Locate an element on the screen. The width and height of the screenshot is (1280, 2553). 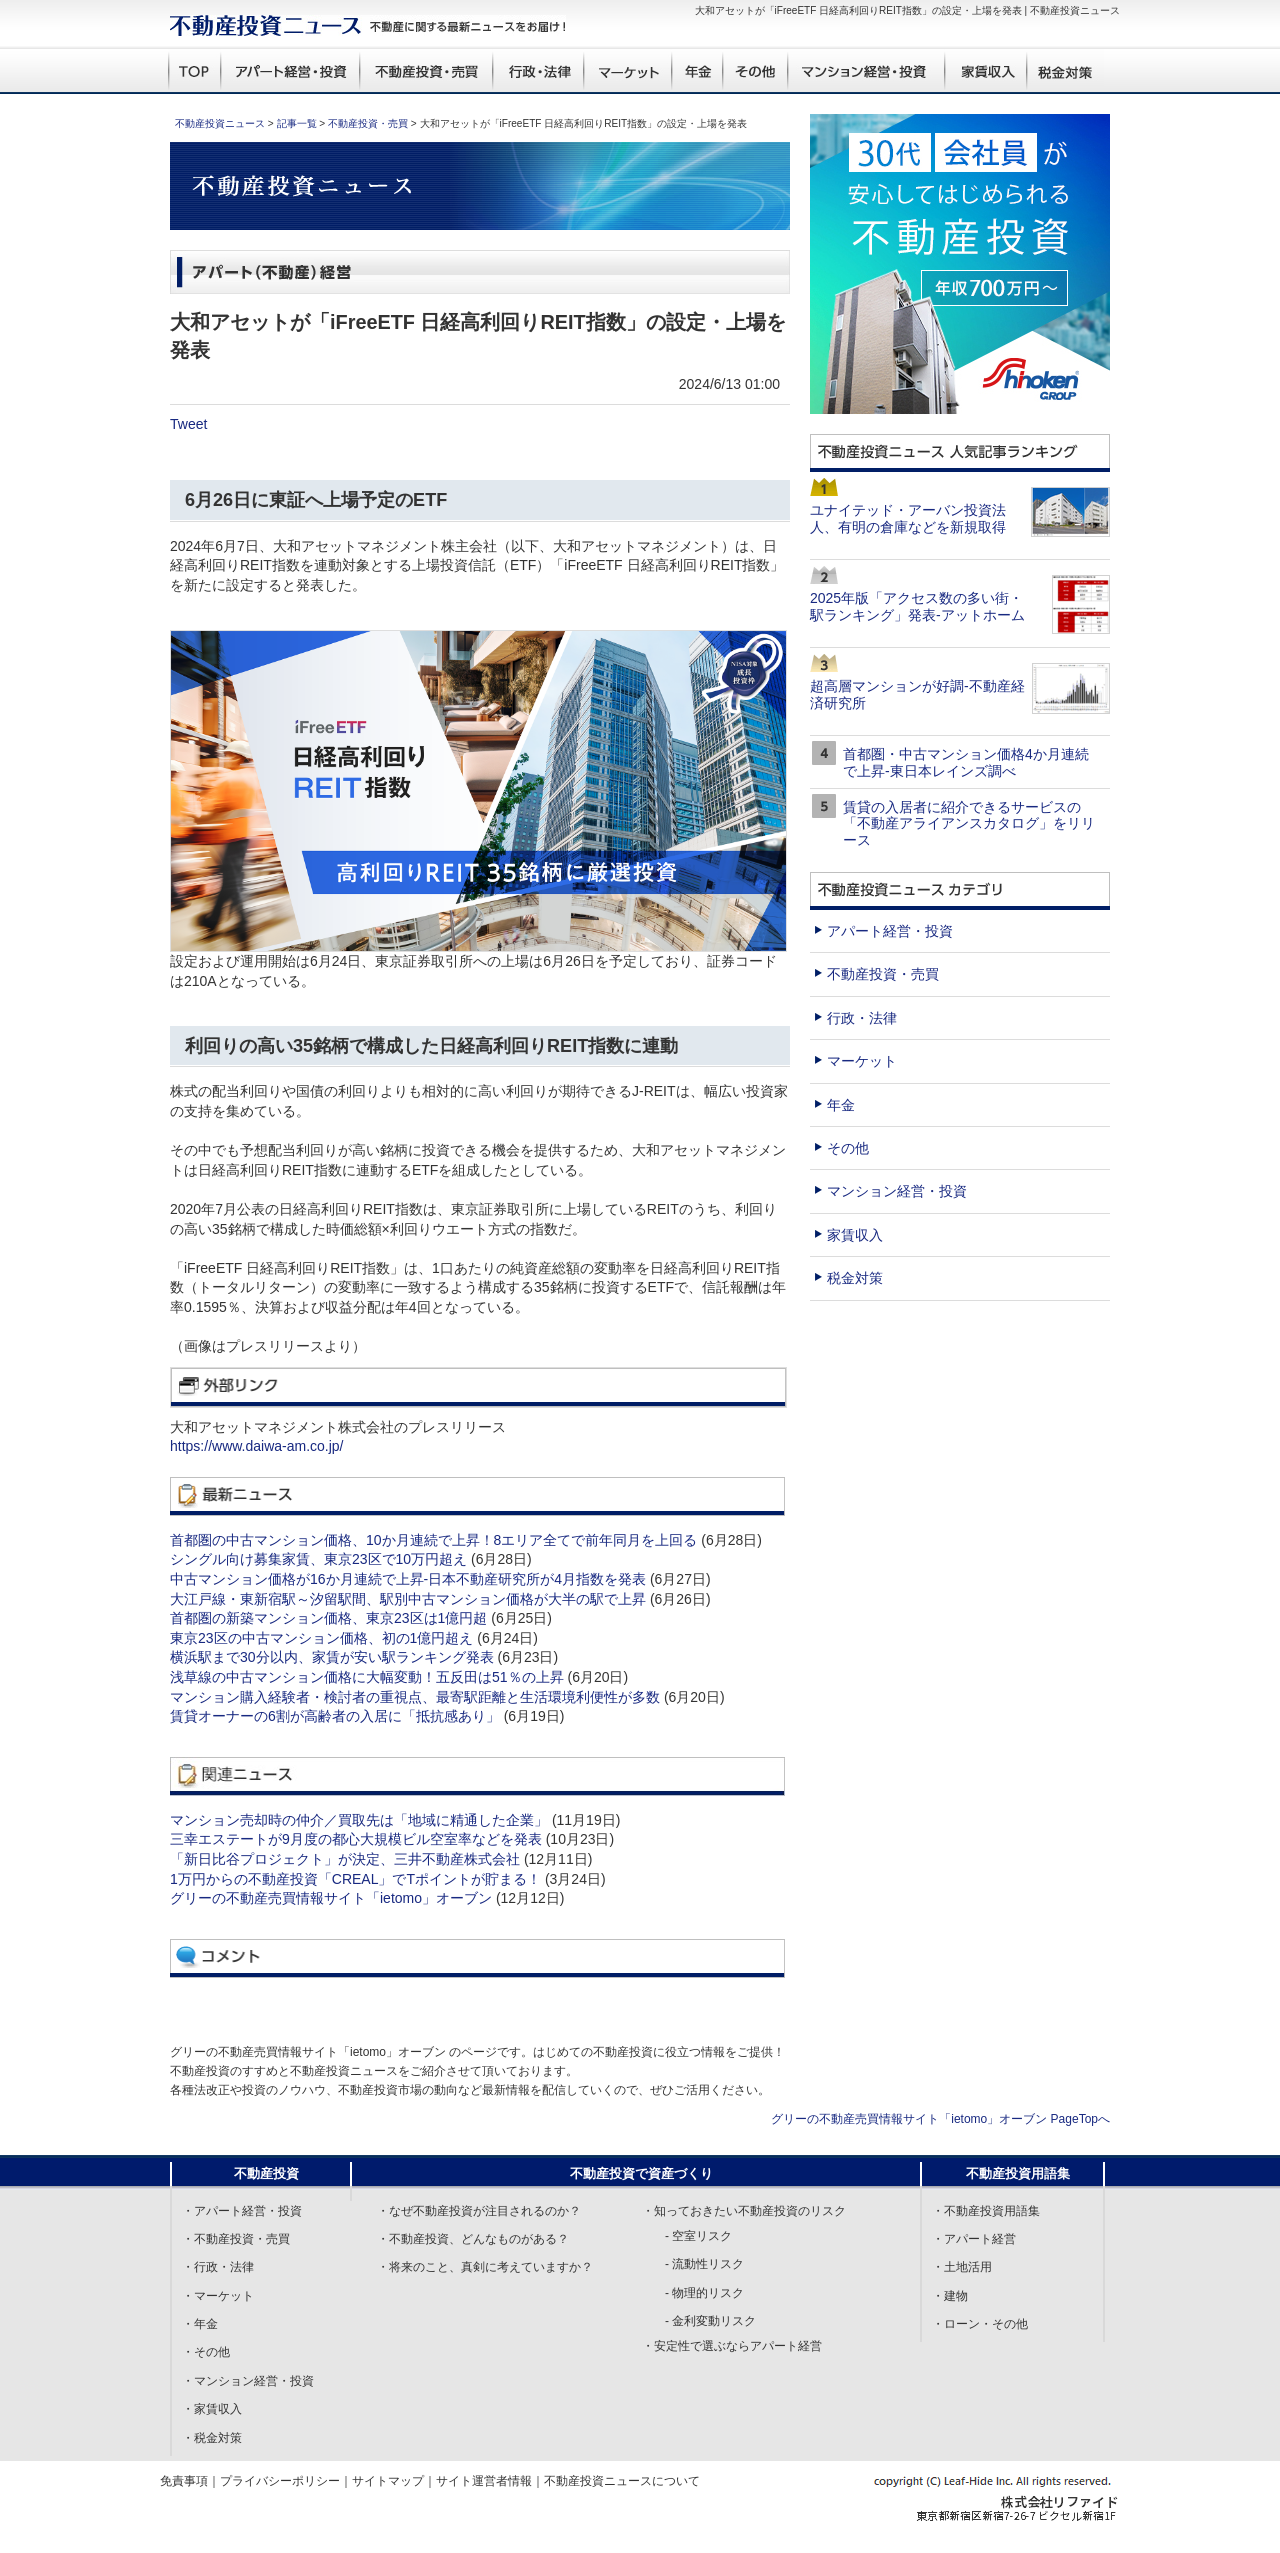
・ローン・その他 is located at coordinates (980, 2324).